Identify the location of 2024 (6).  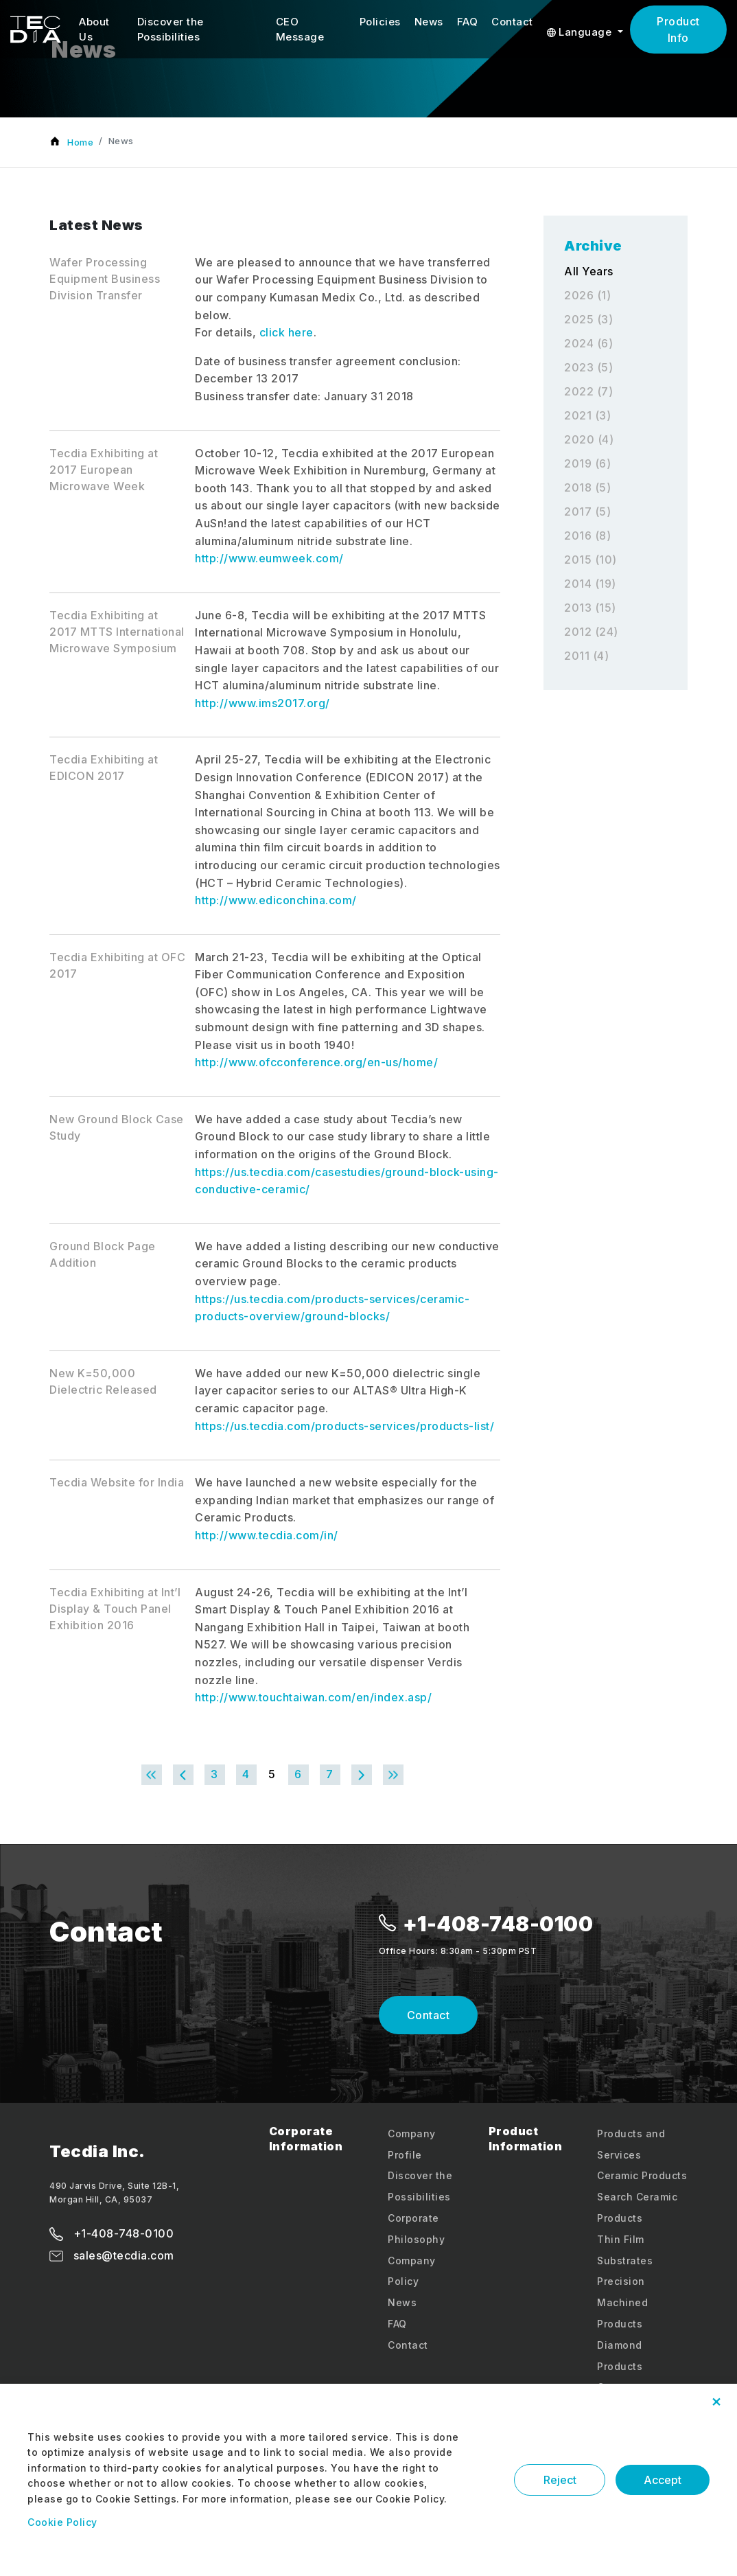
(588, 343).